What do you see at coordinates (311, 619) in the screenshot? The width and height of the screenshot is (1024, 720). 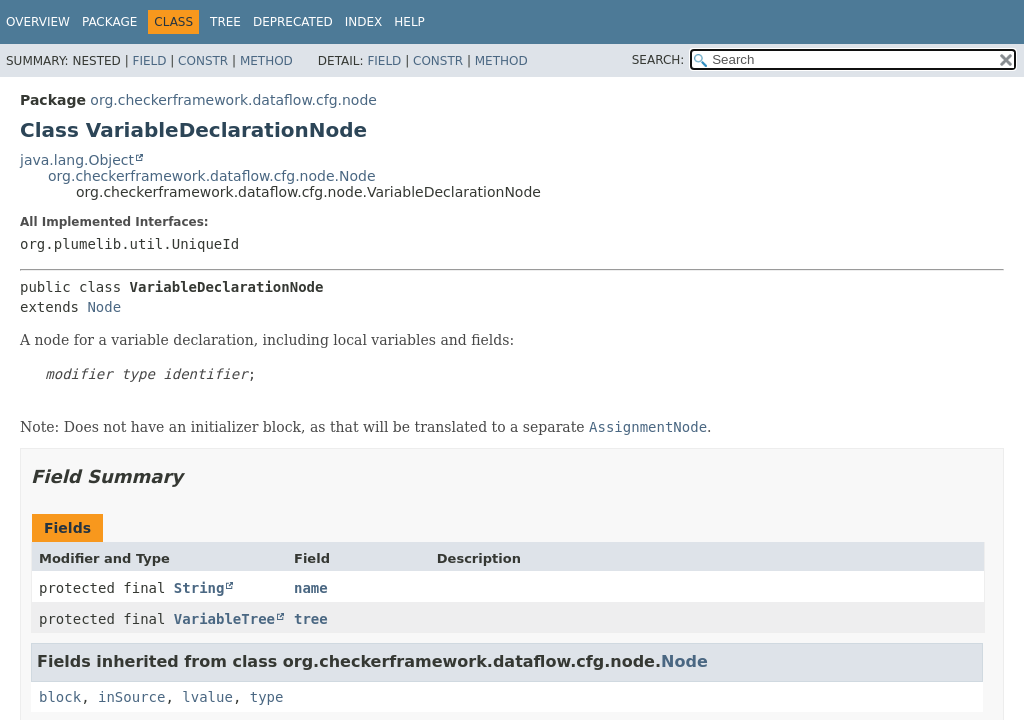 I see `tree` at bounding box center [311, 619].